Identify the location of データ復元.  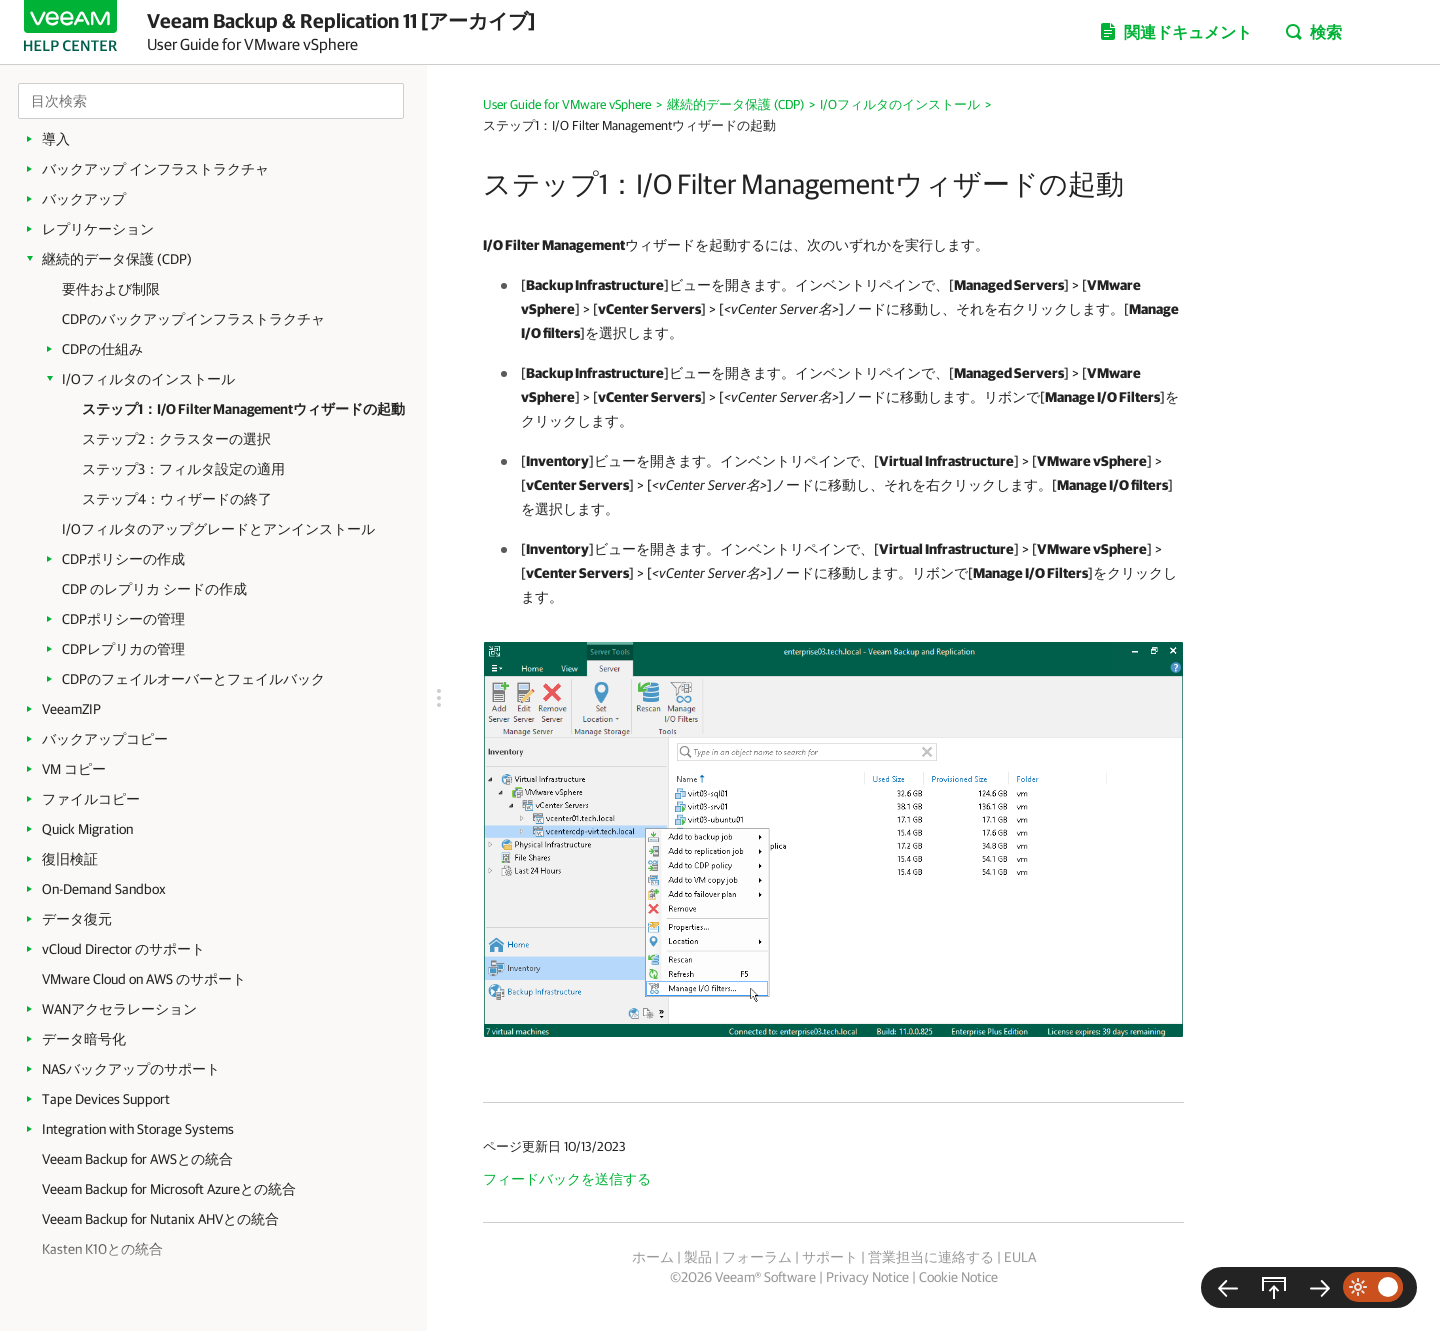
(77, 919).